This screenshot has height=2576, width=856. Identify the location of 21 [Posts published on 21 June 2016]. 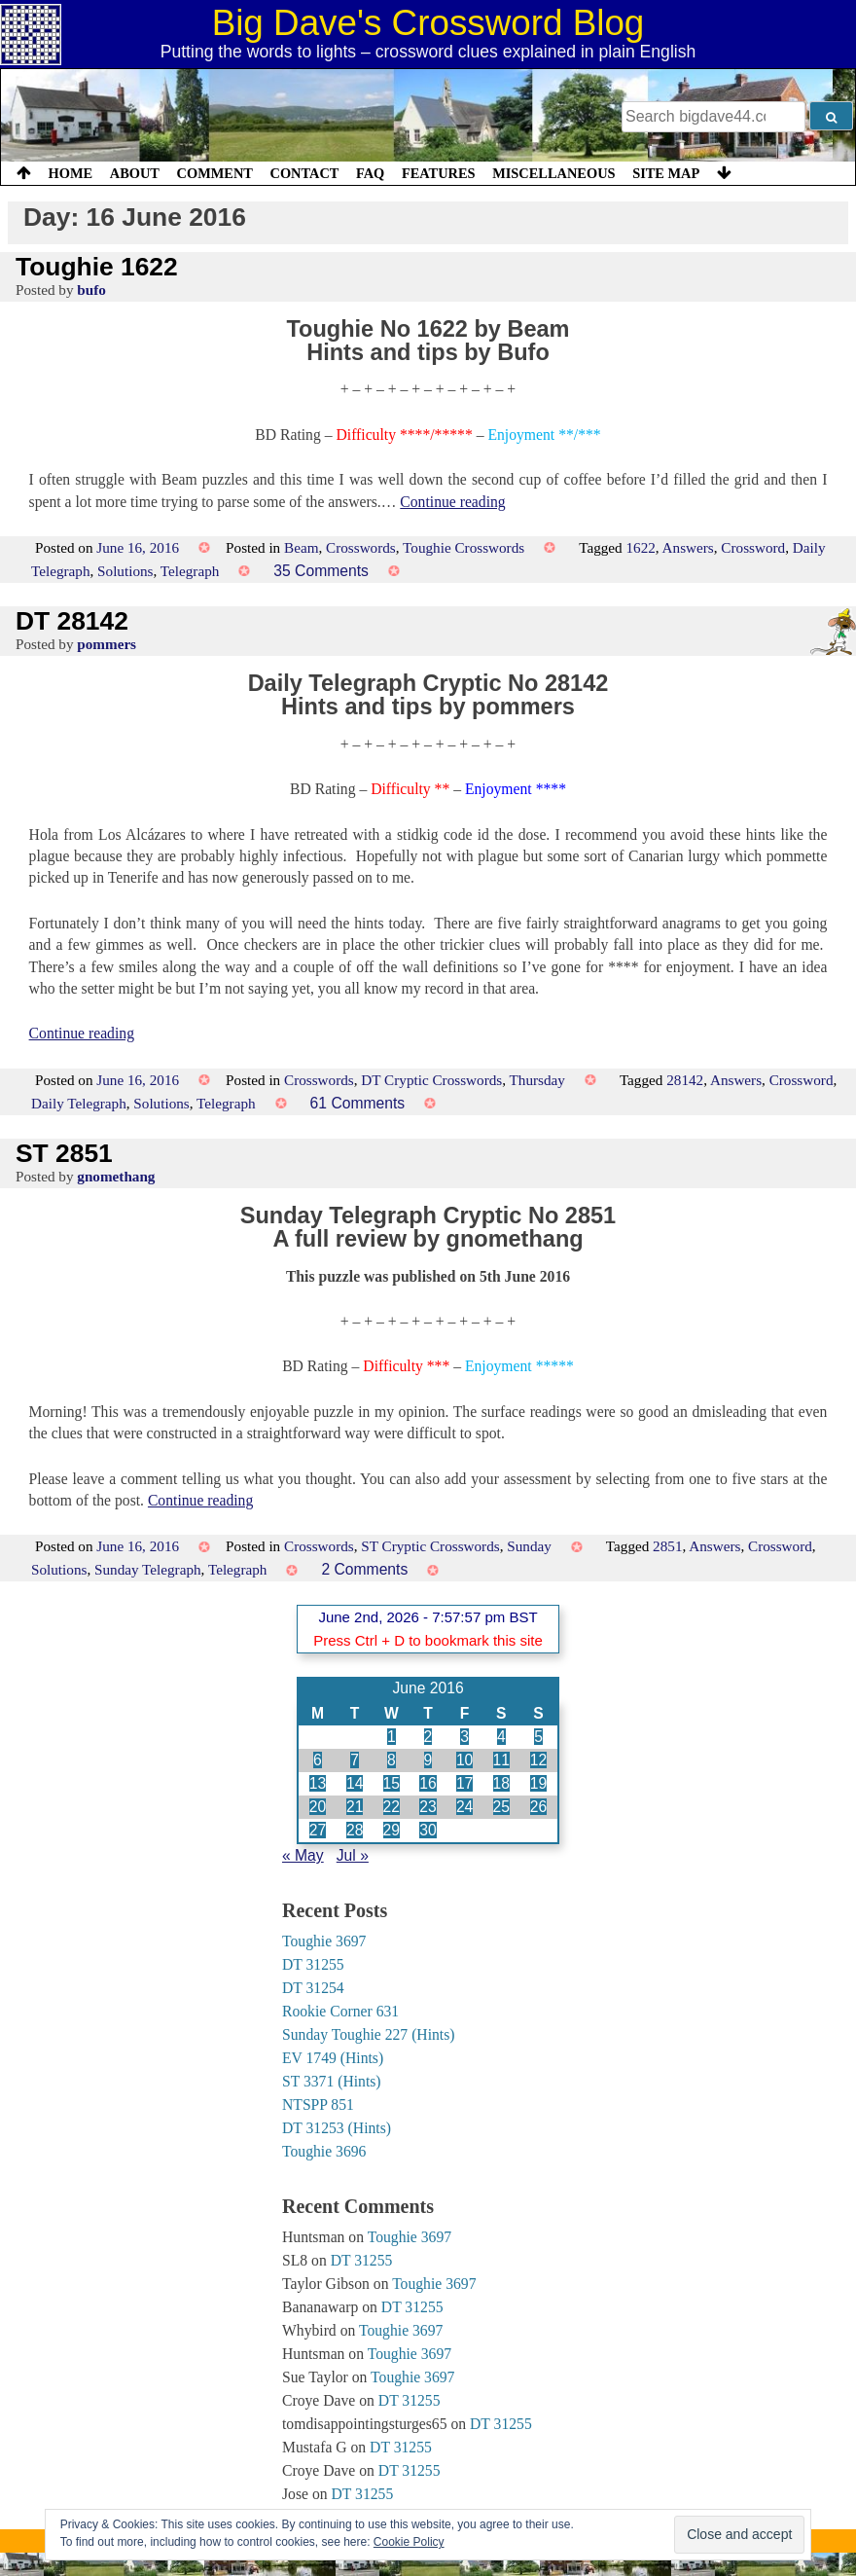
(354, 1806).